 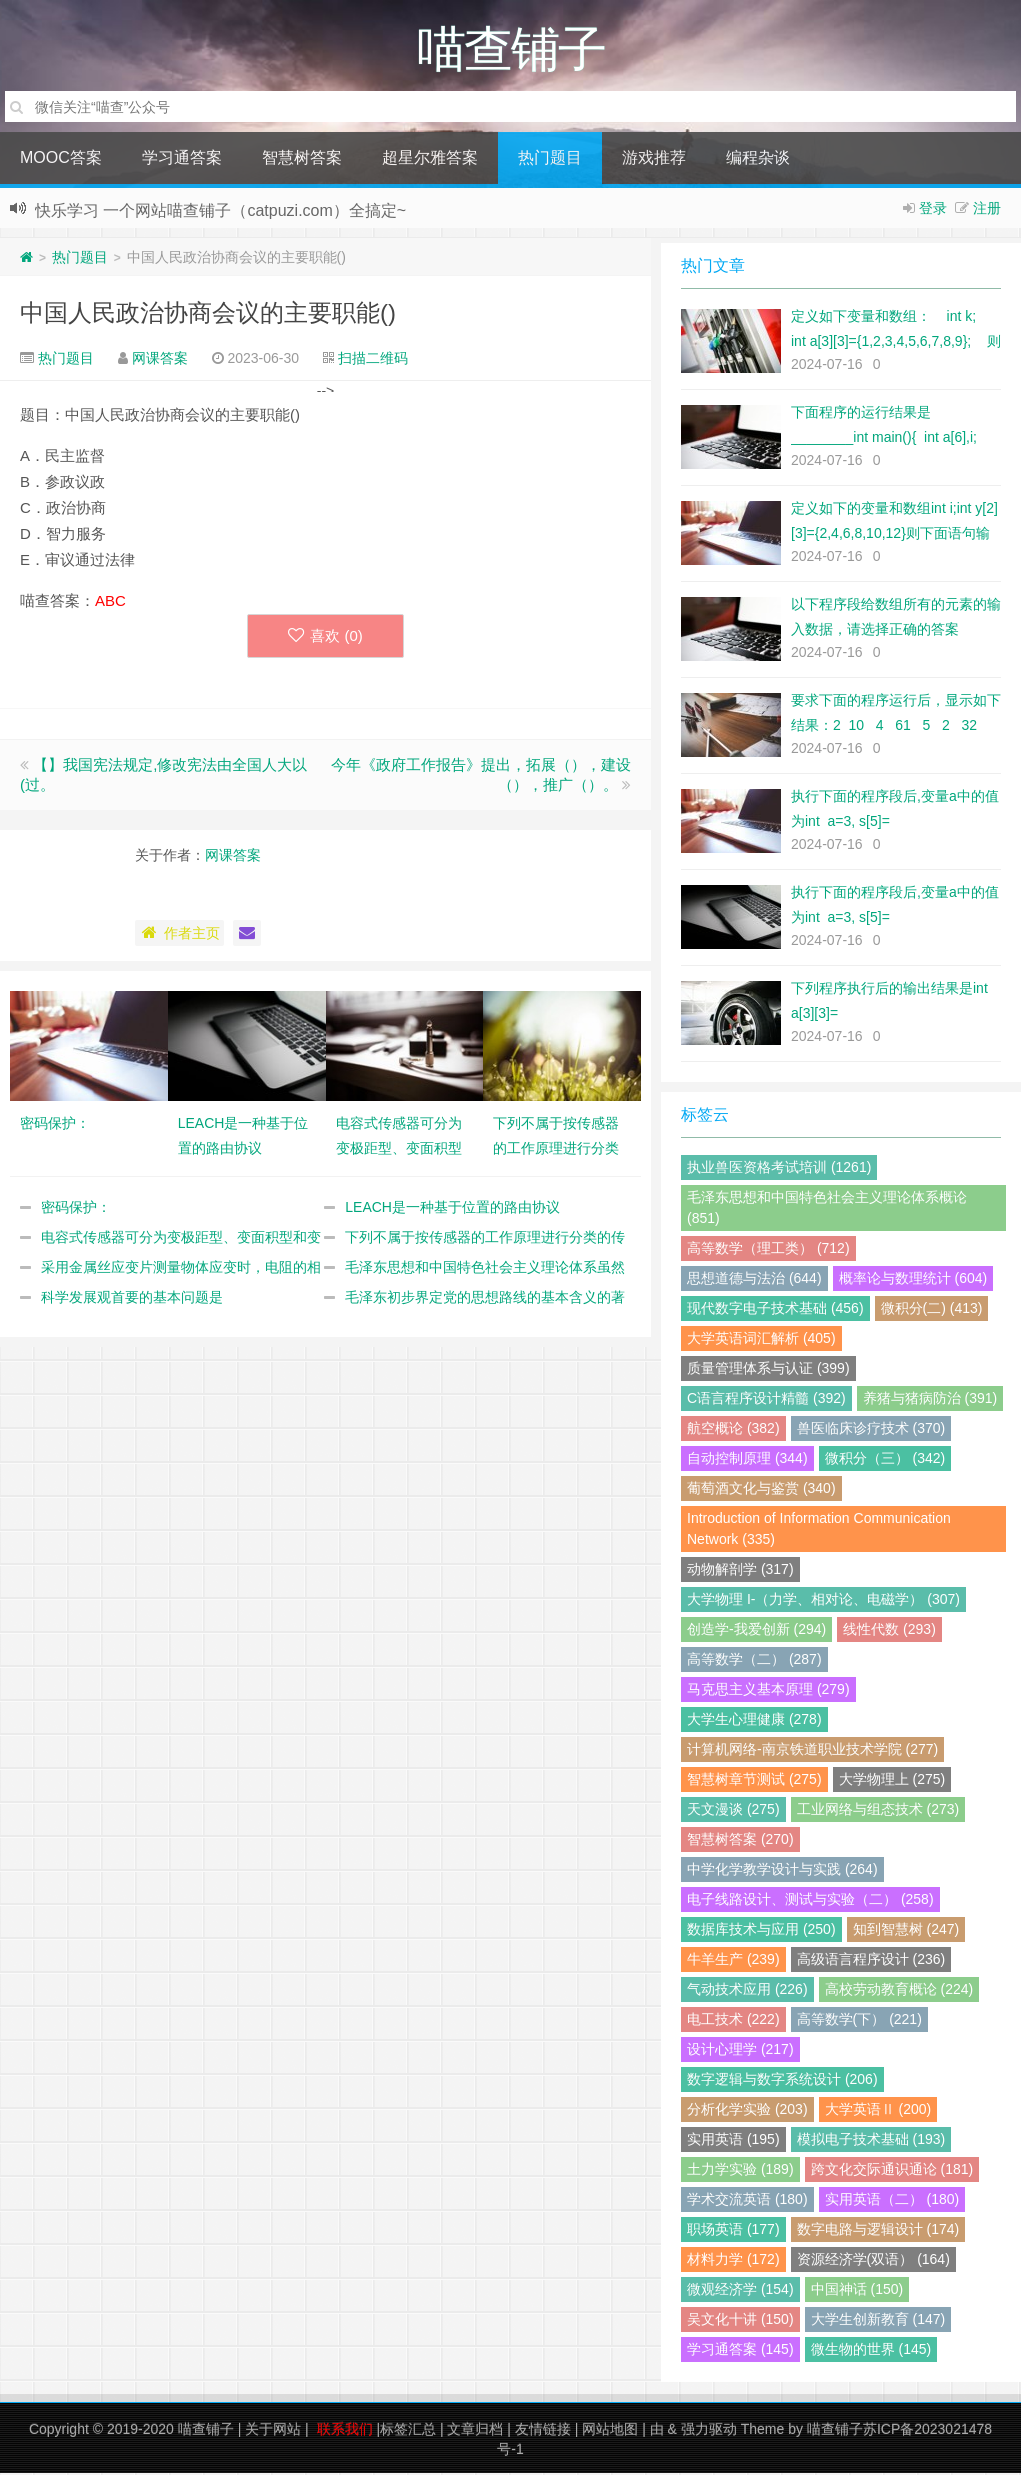 I want to click on 学习通答案, so click(x=182, y=159).